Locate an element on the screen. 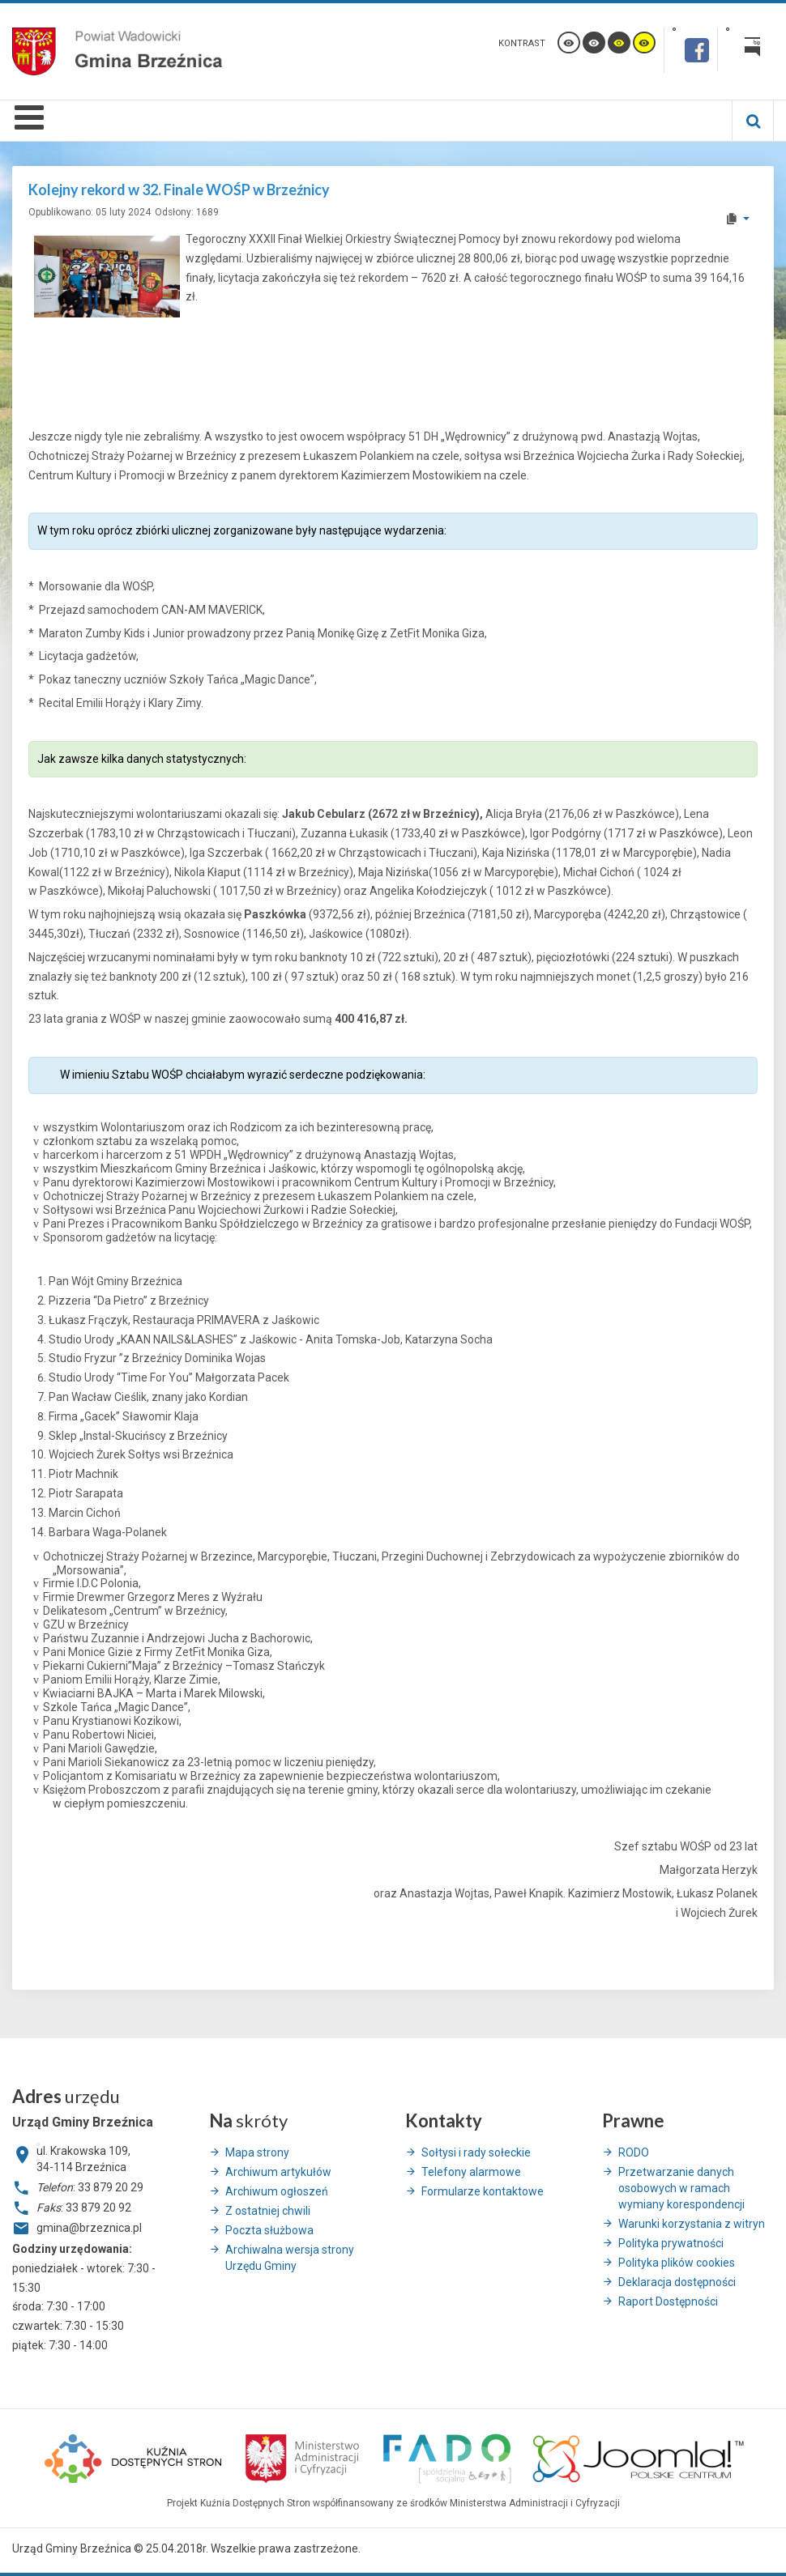 This screenshot has height=2576, width=786. [User tools] is located at coordinates (737, 219).